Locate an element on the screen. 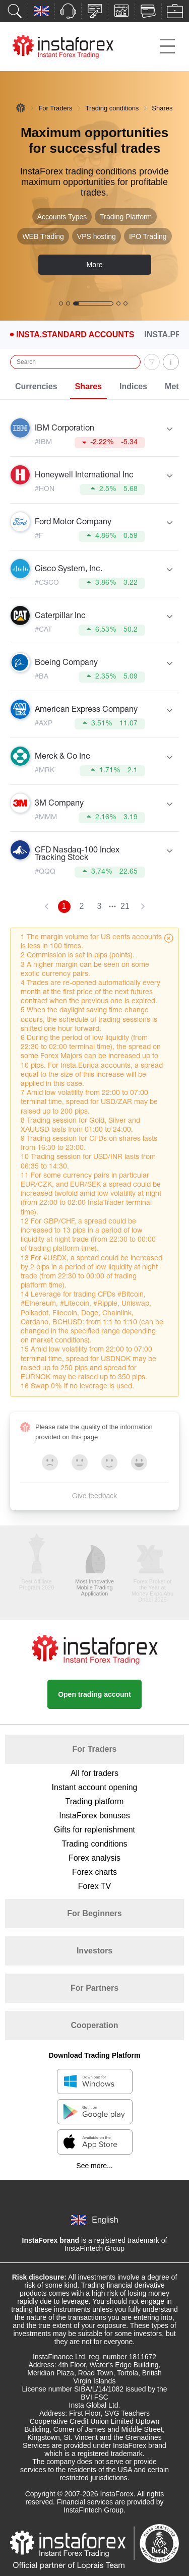 The height and width of the screenshot is (2576, 189). Currencies is located at coordinates (36, 386).